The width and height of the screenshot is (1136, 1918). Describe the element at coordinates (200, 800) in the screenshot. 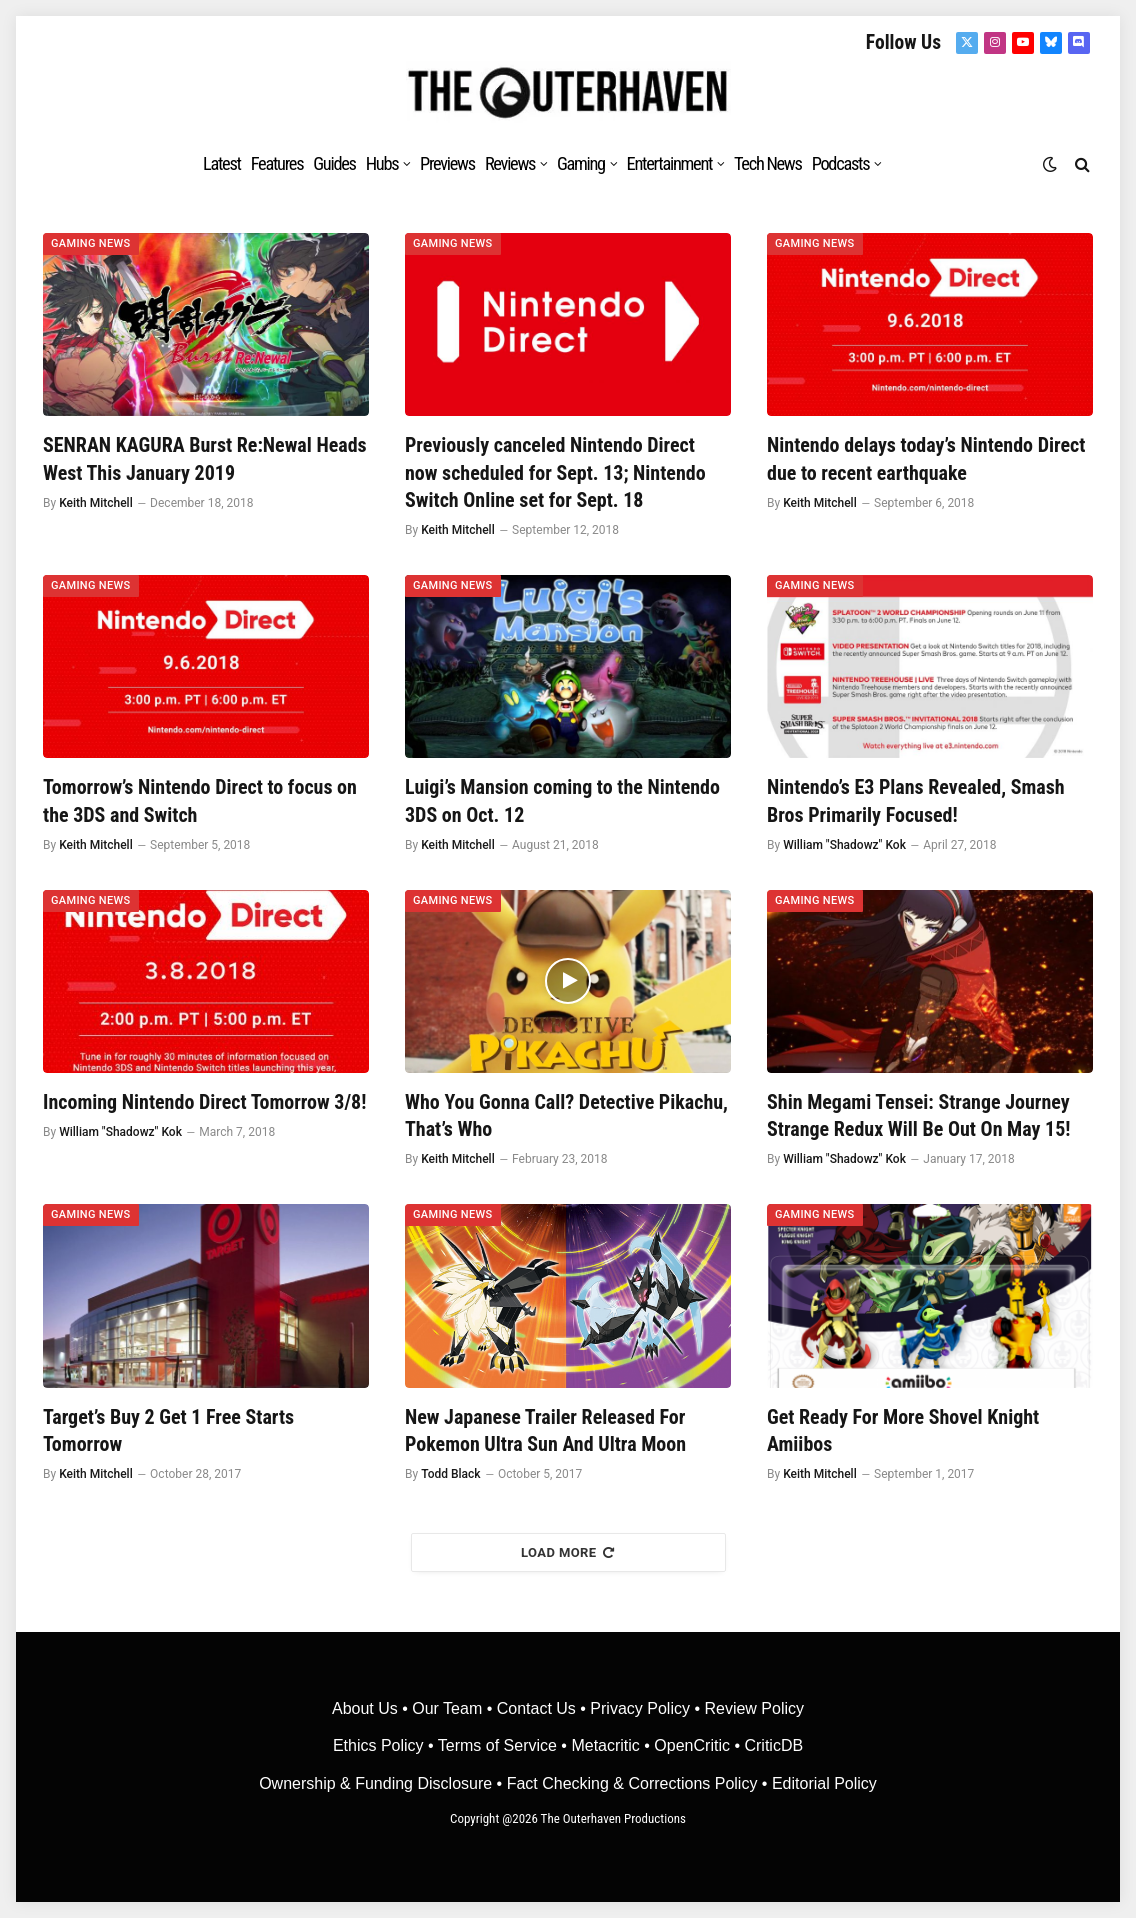

I see `Tomorrow’s Nintendo Direct to focus on the 3DS and Switch` at that location.